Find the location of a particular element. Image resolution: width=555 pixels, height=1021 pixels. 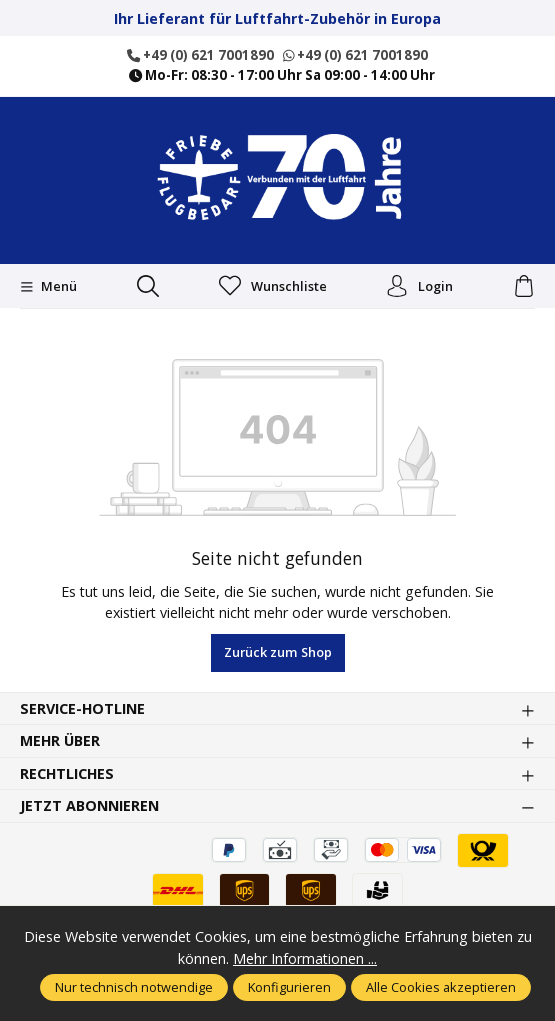

Alle Cookies akzeptieren is located at coordinates (441, 987).